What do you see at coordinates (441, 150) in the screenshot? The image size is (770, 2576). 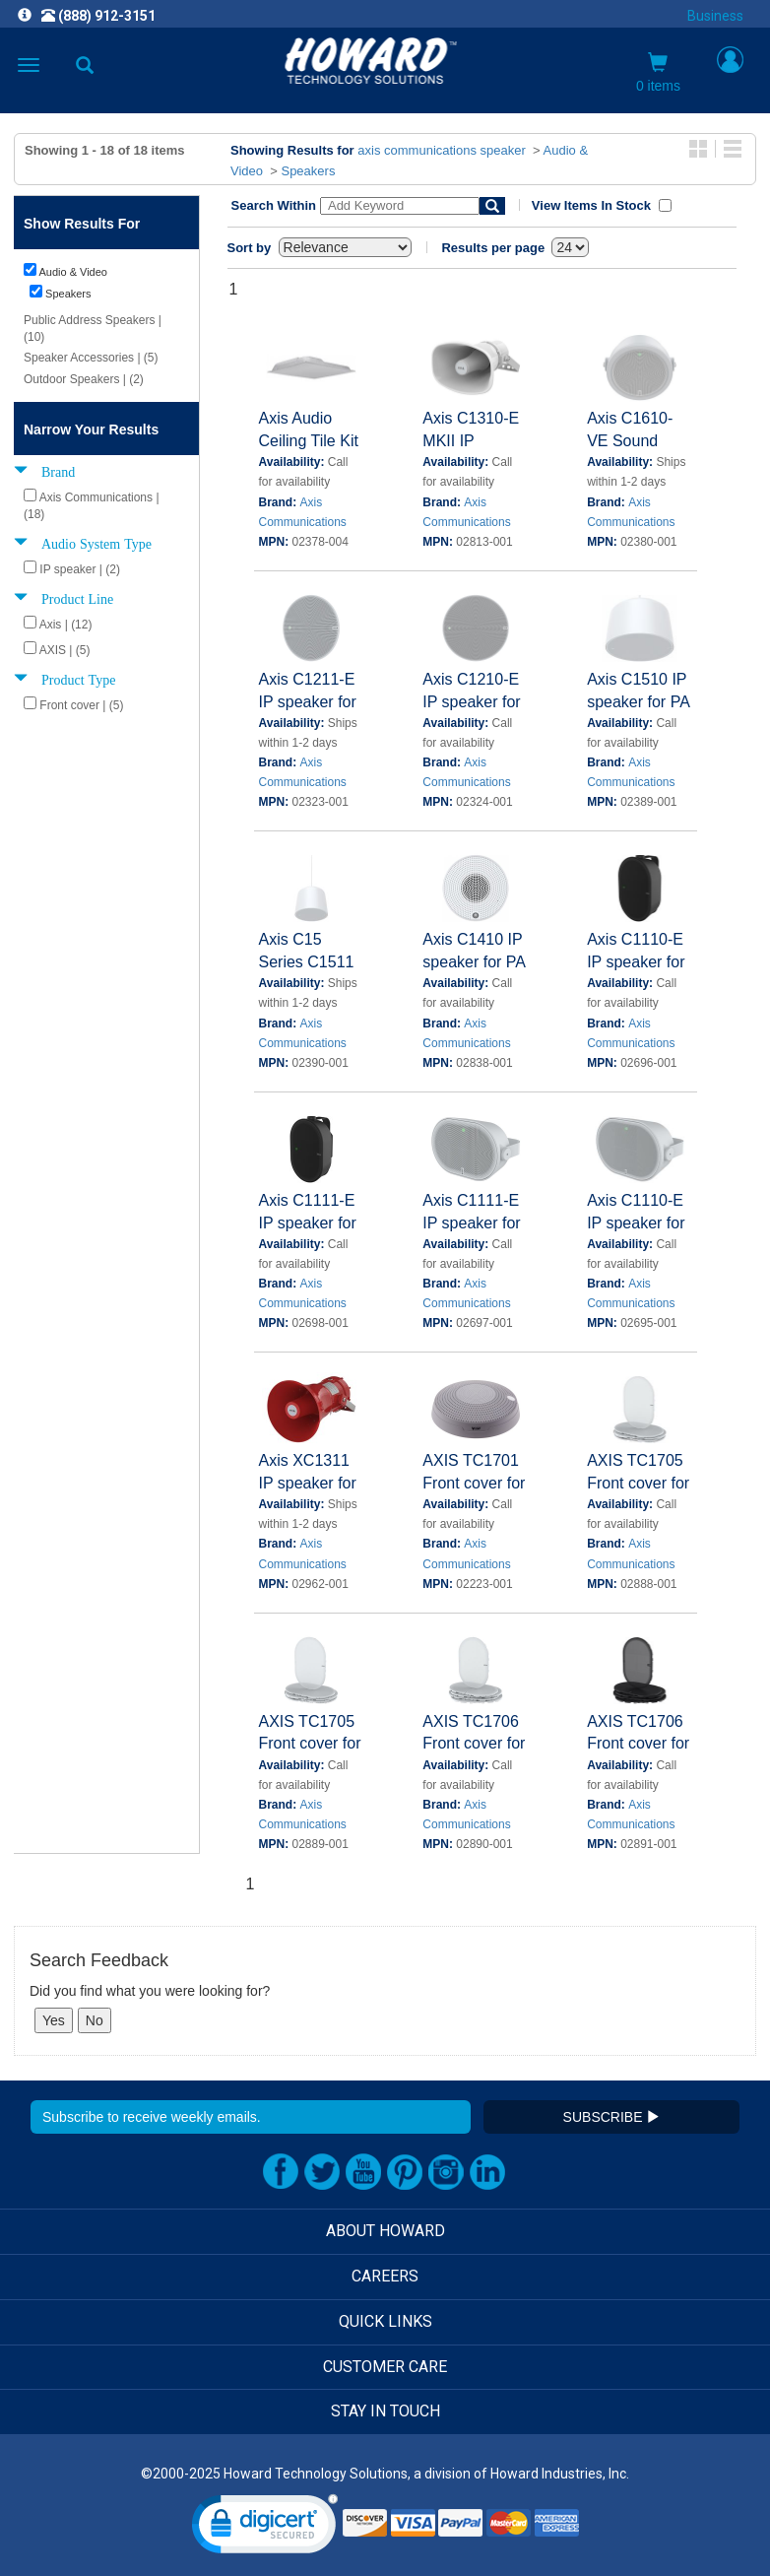 I see `axis communications speaker` at bounding box center [441, 150].